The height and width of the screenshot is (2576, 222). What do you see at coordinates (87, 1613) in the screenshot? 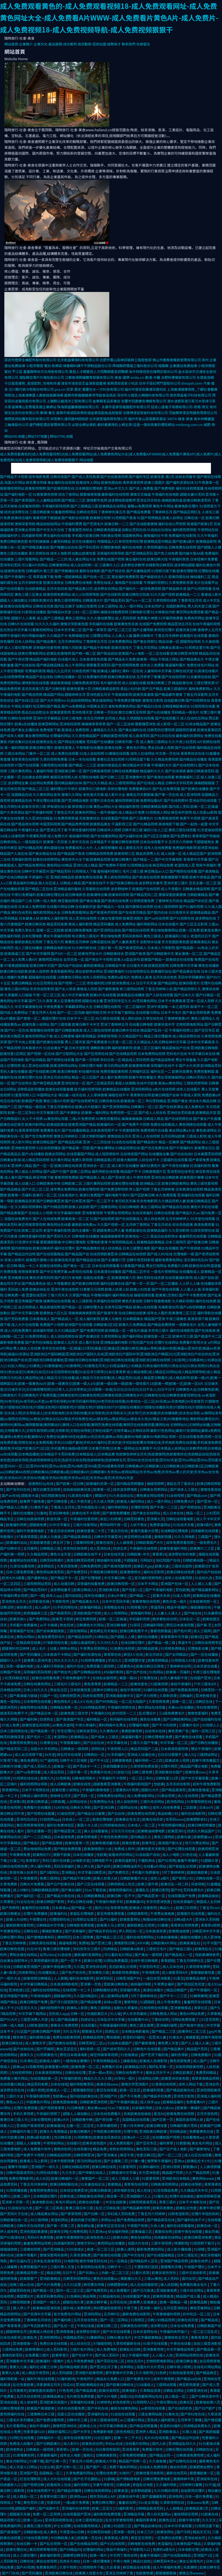
I see `亚洲欧美国产视频` at bounding box center [87, 1613].